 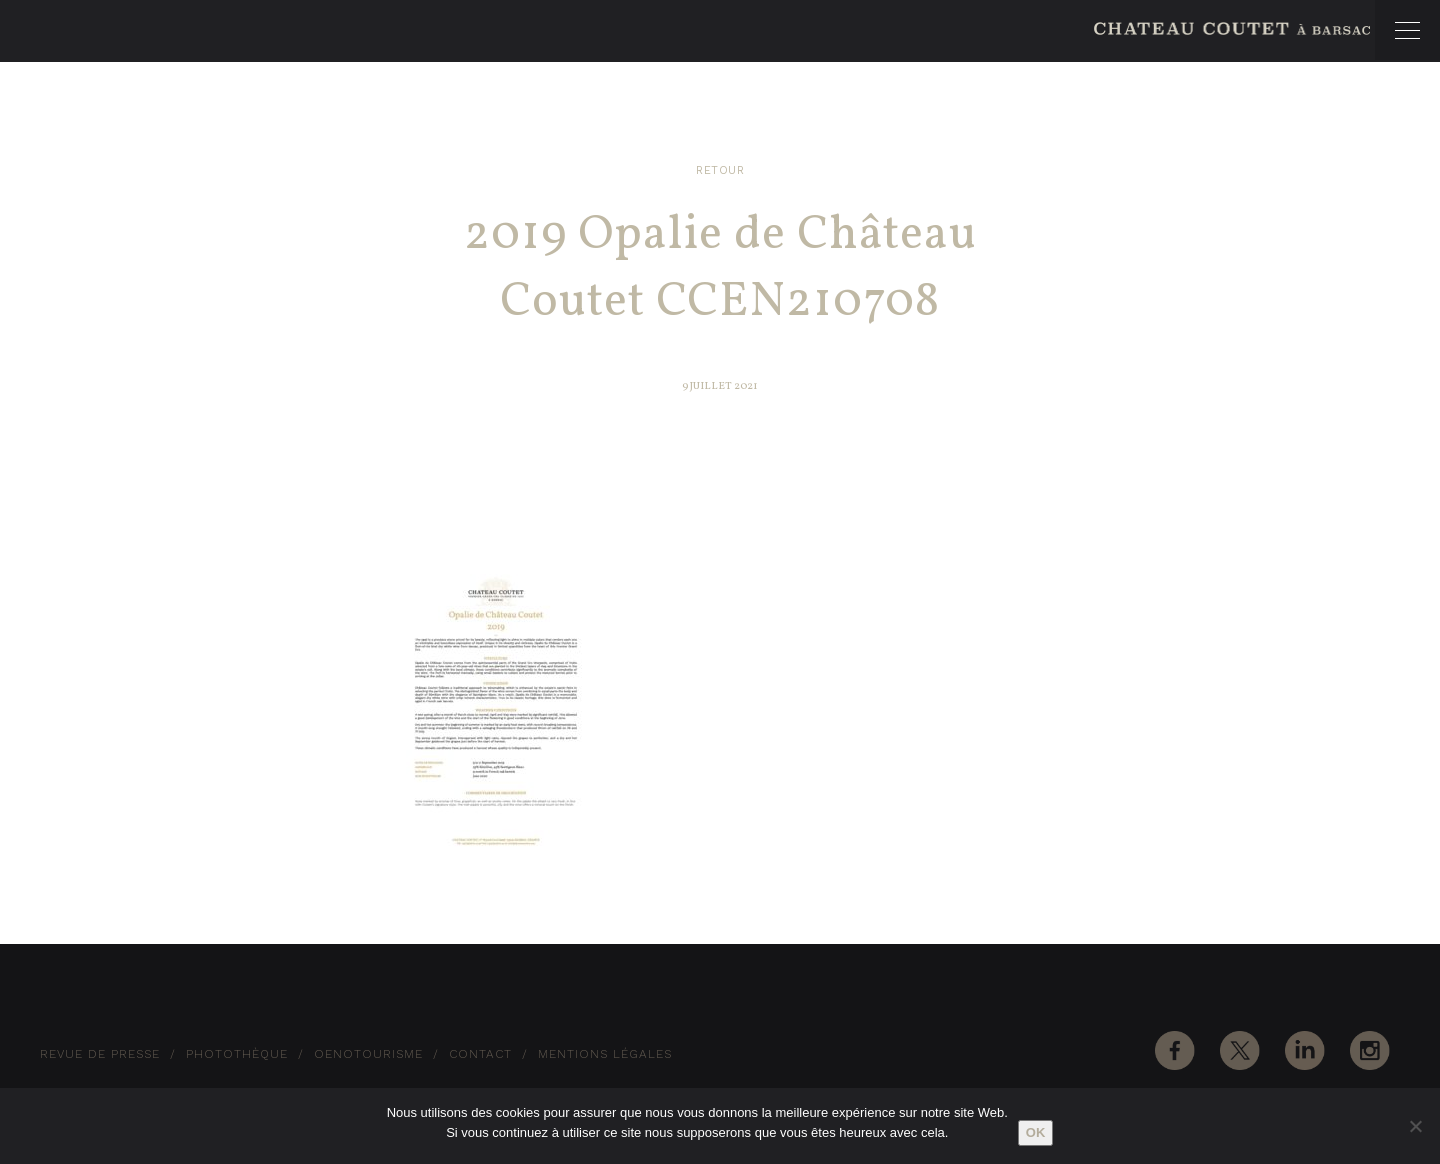 What do you see at coordinates (100, 1054) in the screenshot?
I see `Revue de Presse` at bounding box center [100, 1054].